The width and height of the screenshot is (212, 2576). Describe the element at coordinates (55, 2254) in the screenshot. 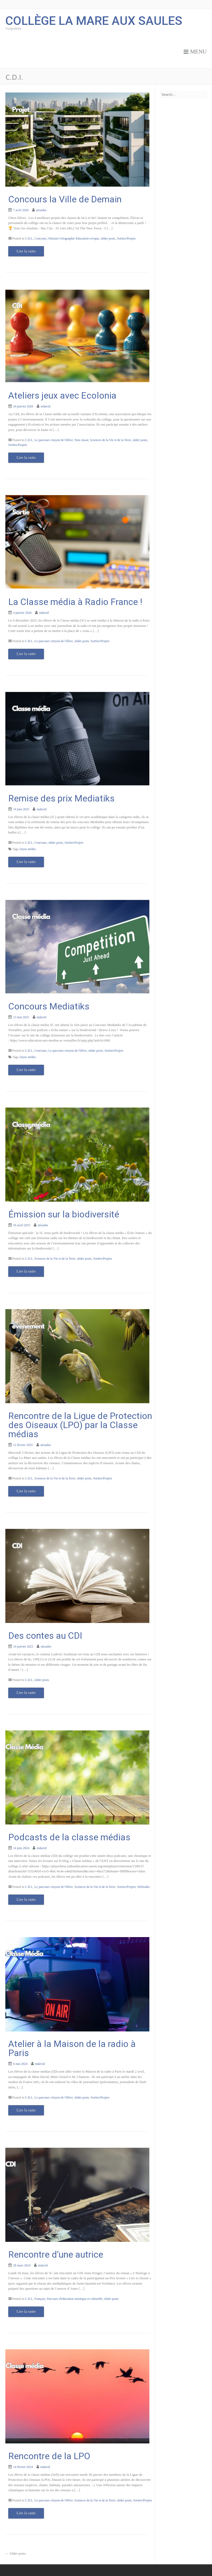

I see `Rencontre d’une autrice` at that location.